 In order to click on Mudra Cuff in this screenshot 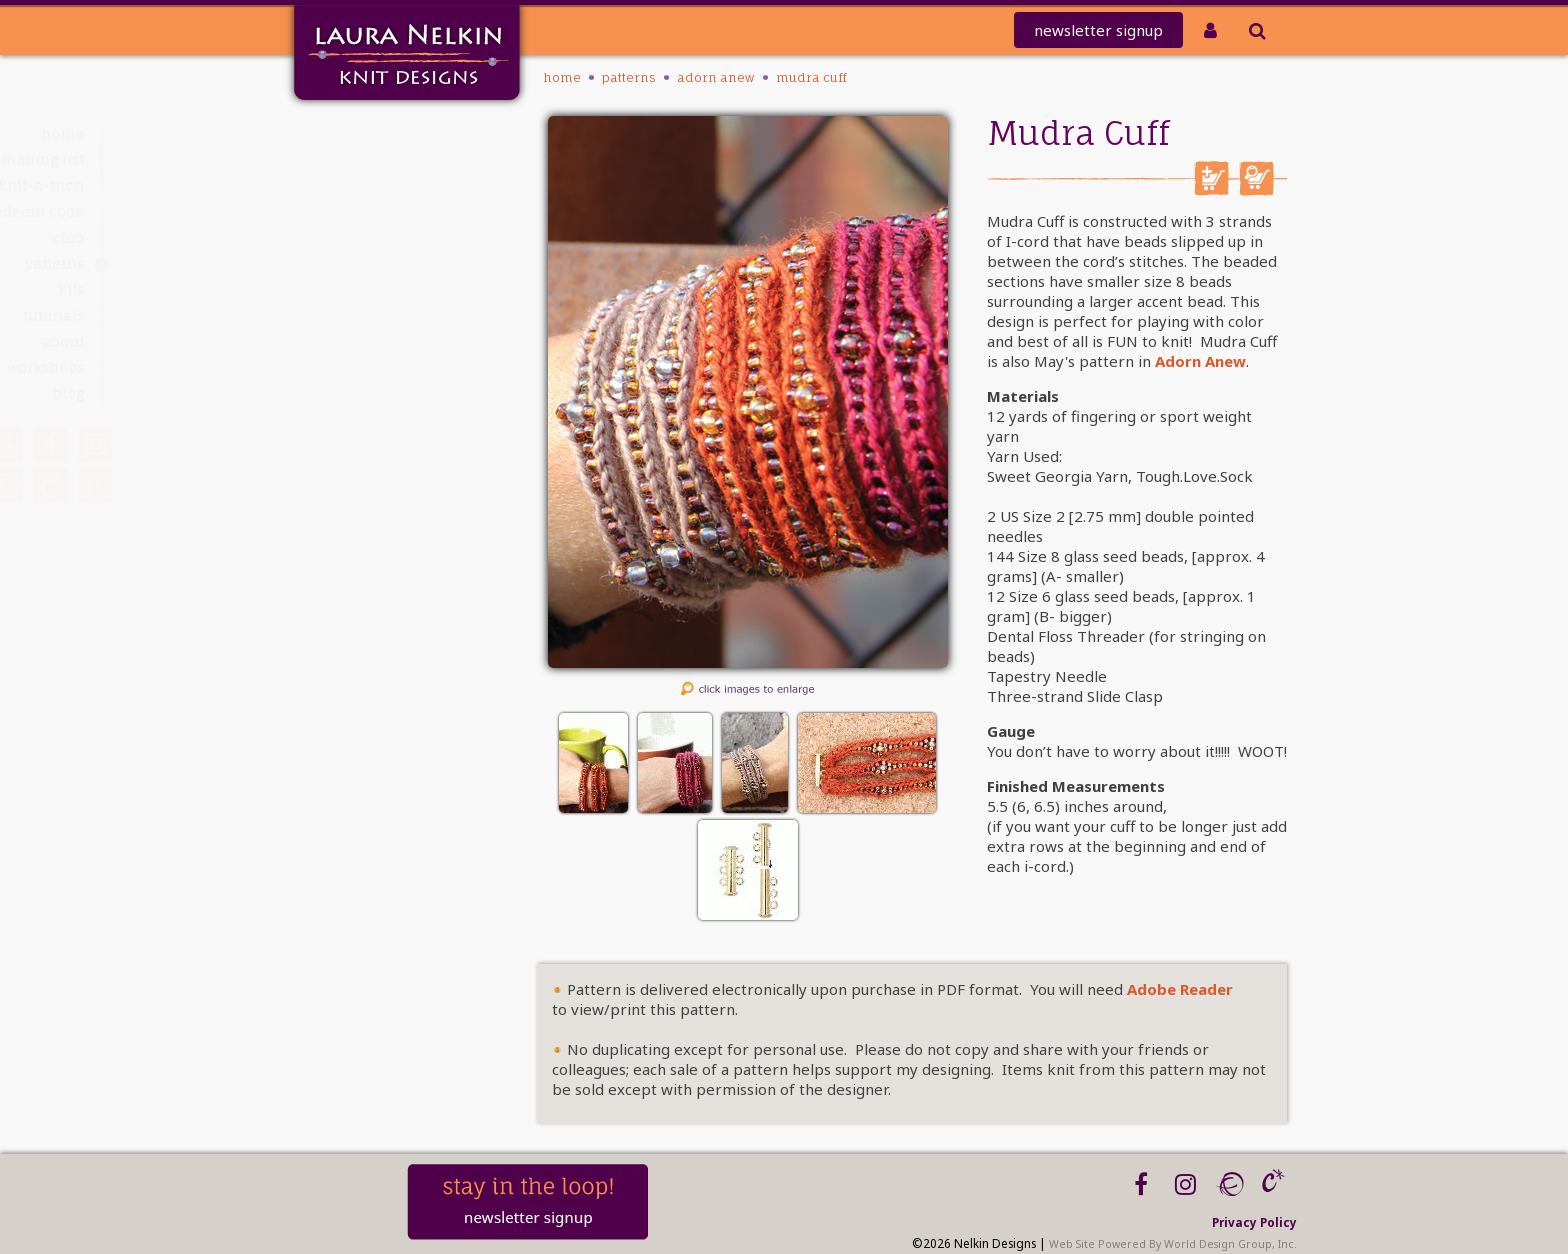, I will do `click(811, 77)`.